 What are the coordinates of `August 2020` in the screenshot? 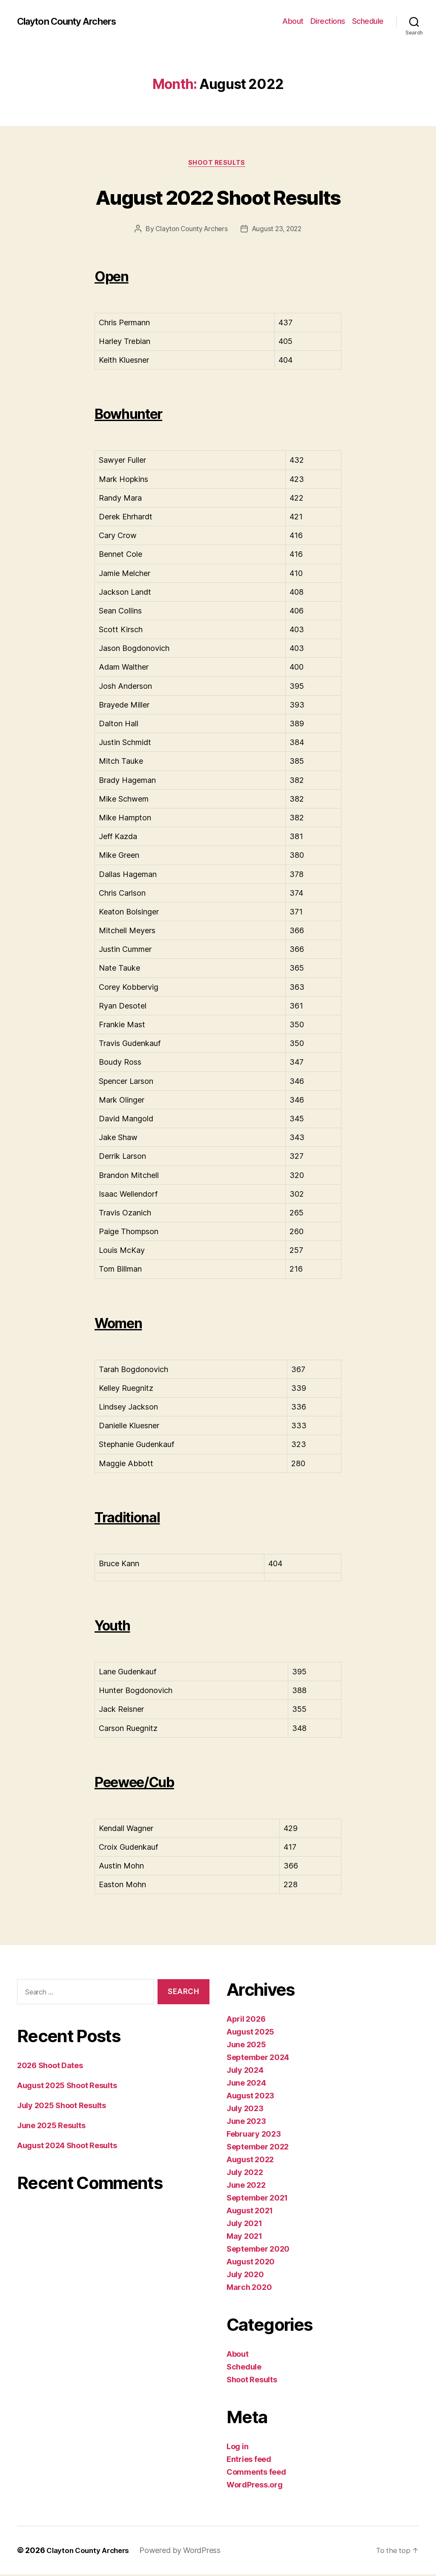 It's located at (251, 2263).